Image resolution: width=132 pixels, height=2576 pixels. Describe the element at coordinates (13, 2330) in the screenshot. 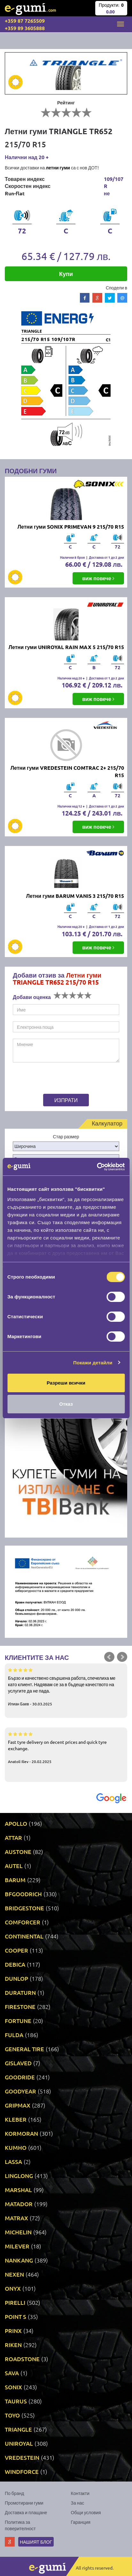

I see `PRINX` at that location.